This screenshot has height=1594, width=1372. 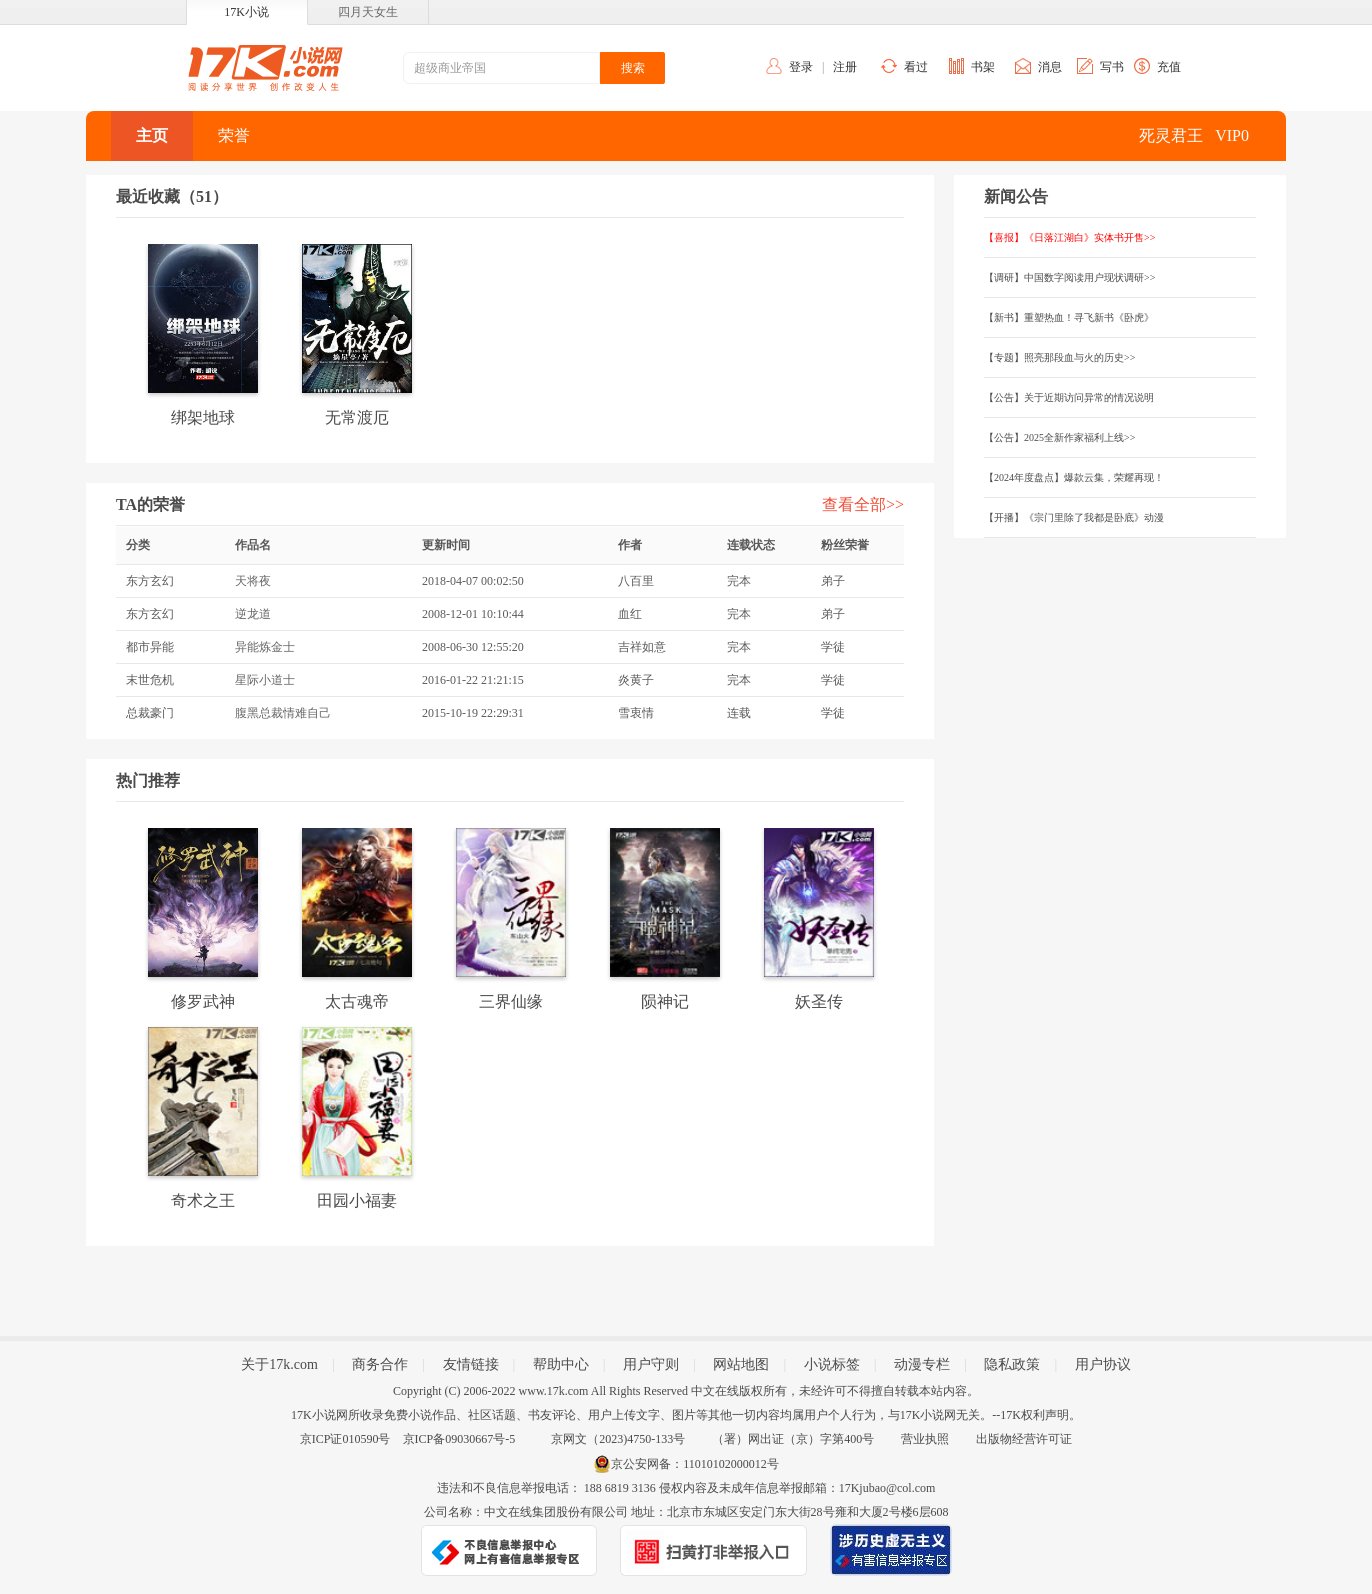 What do you see at coordinates (1069, 277) in the screenshot?
I see `【调研】中国数字阅读用户现状调研>>` at bounding box center [1069, 277].